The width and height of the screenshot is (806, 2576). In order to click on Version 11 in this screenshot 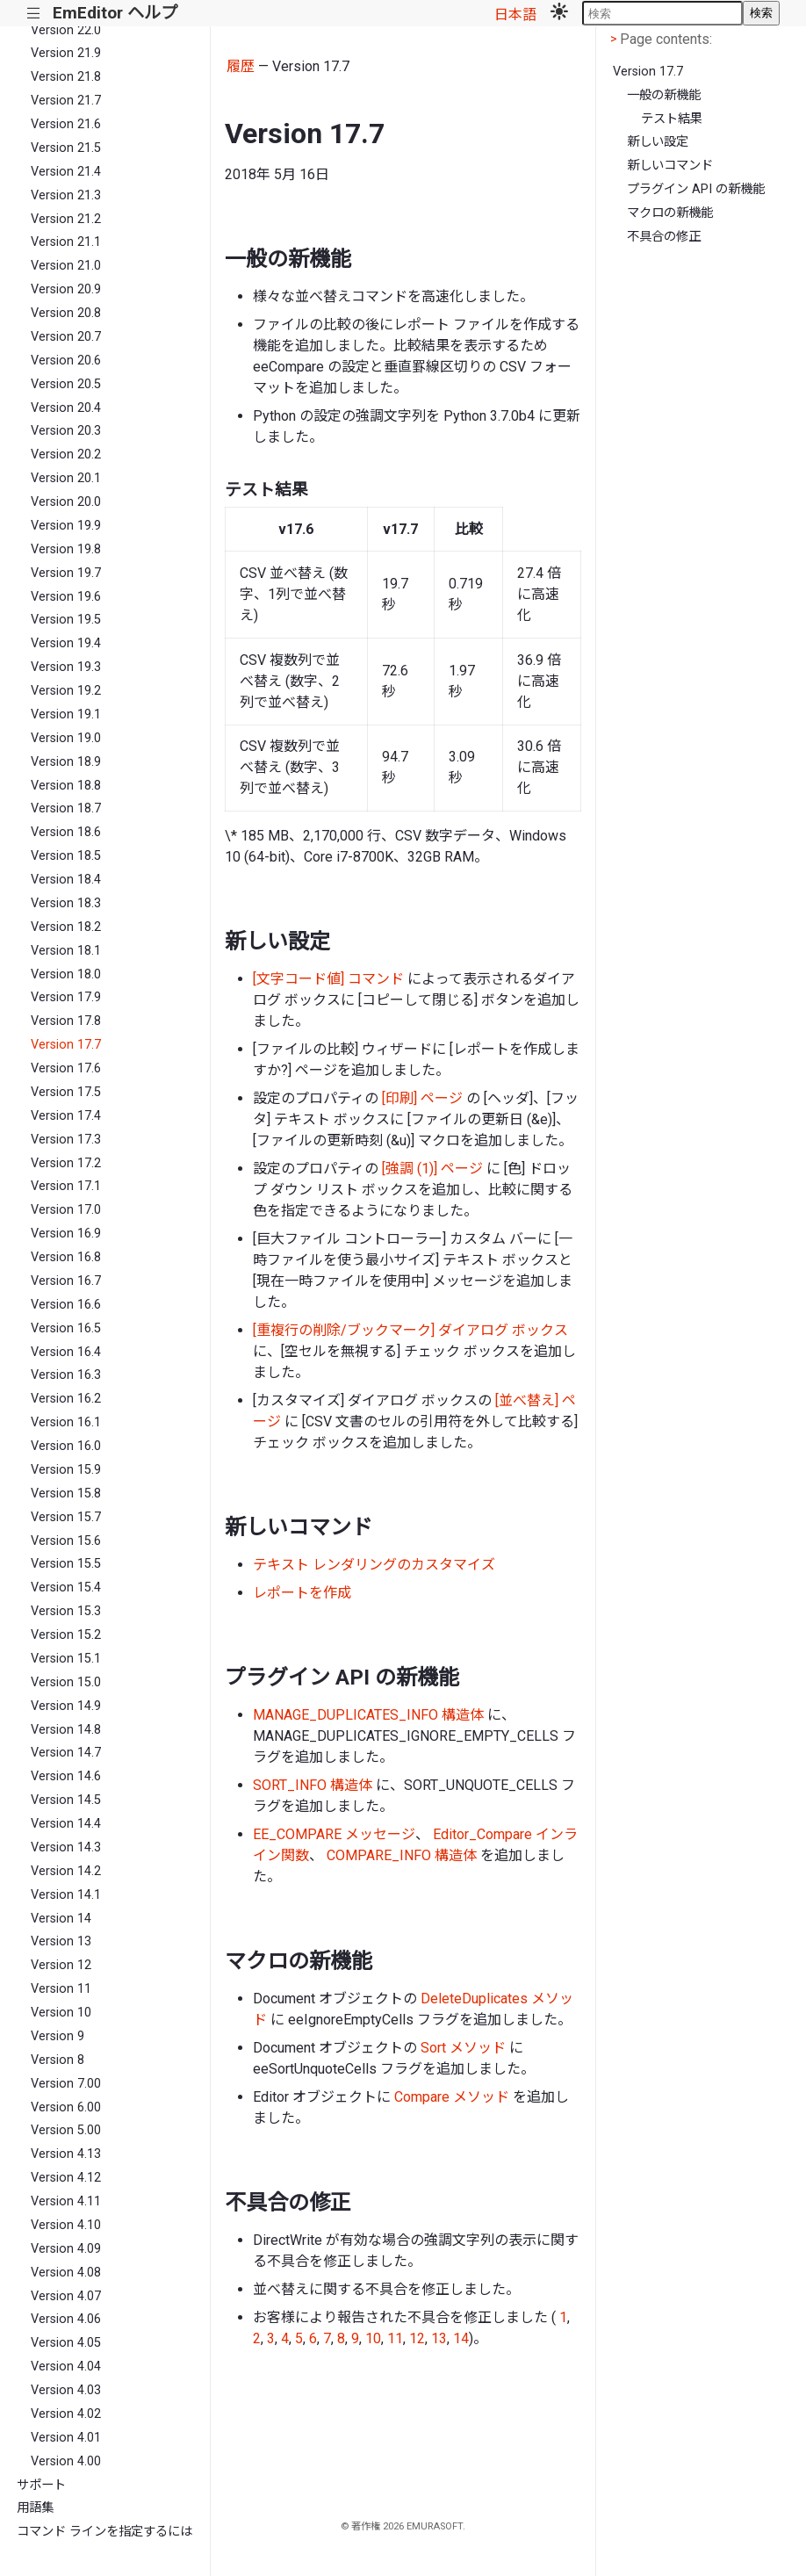, I will do `click(61, 1988)`.